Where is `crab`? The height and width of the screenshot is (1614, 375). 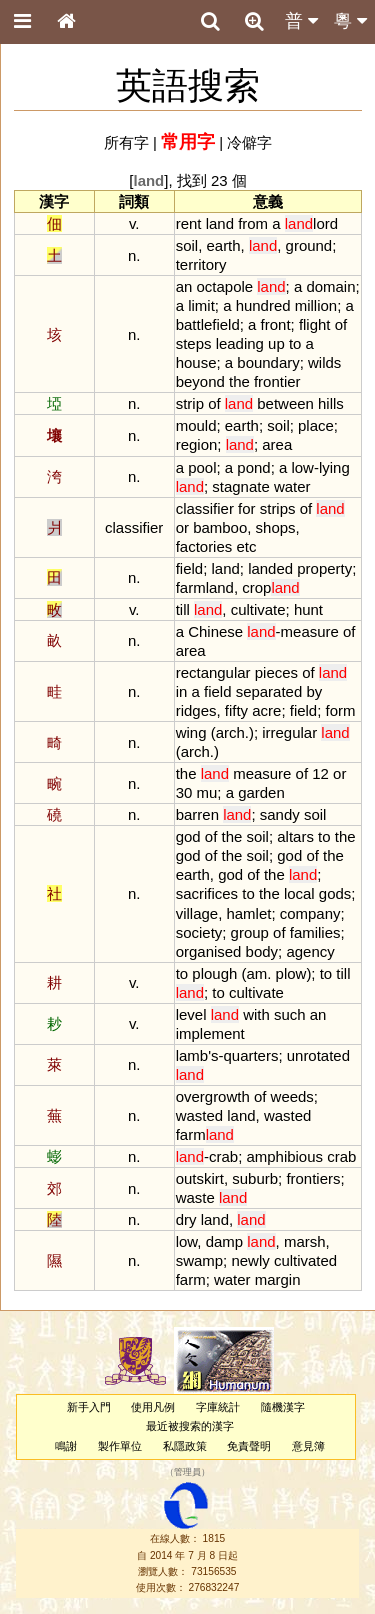
crab is located at coordinates (223, 1156).